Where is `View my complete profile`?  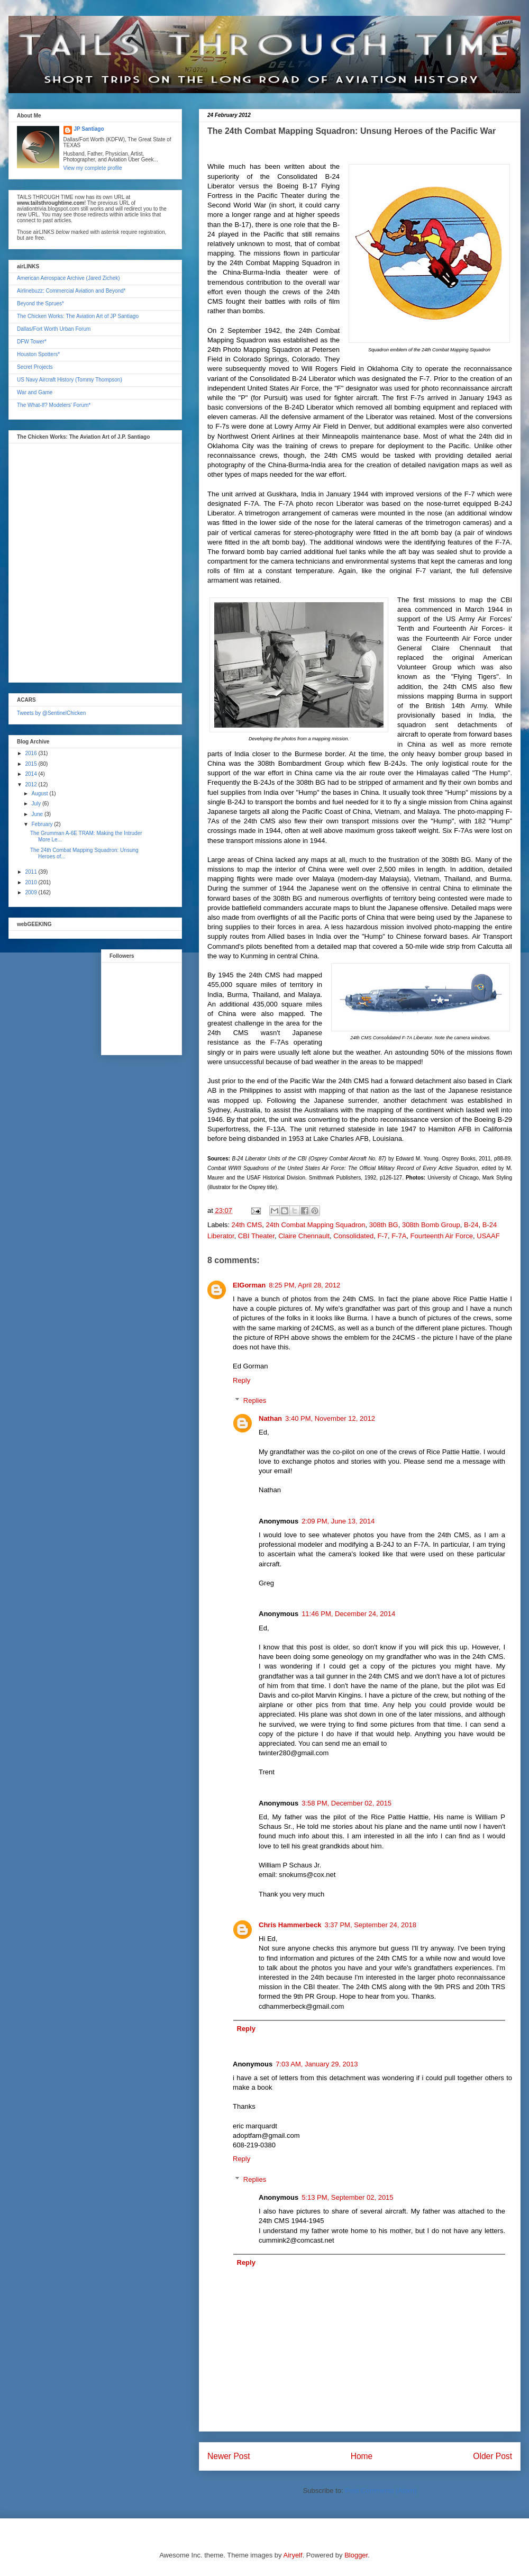
View my complete profile is located at coordinates (92, 168).